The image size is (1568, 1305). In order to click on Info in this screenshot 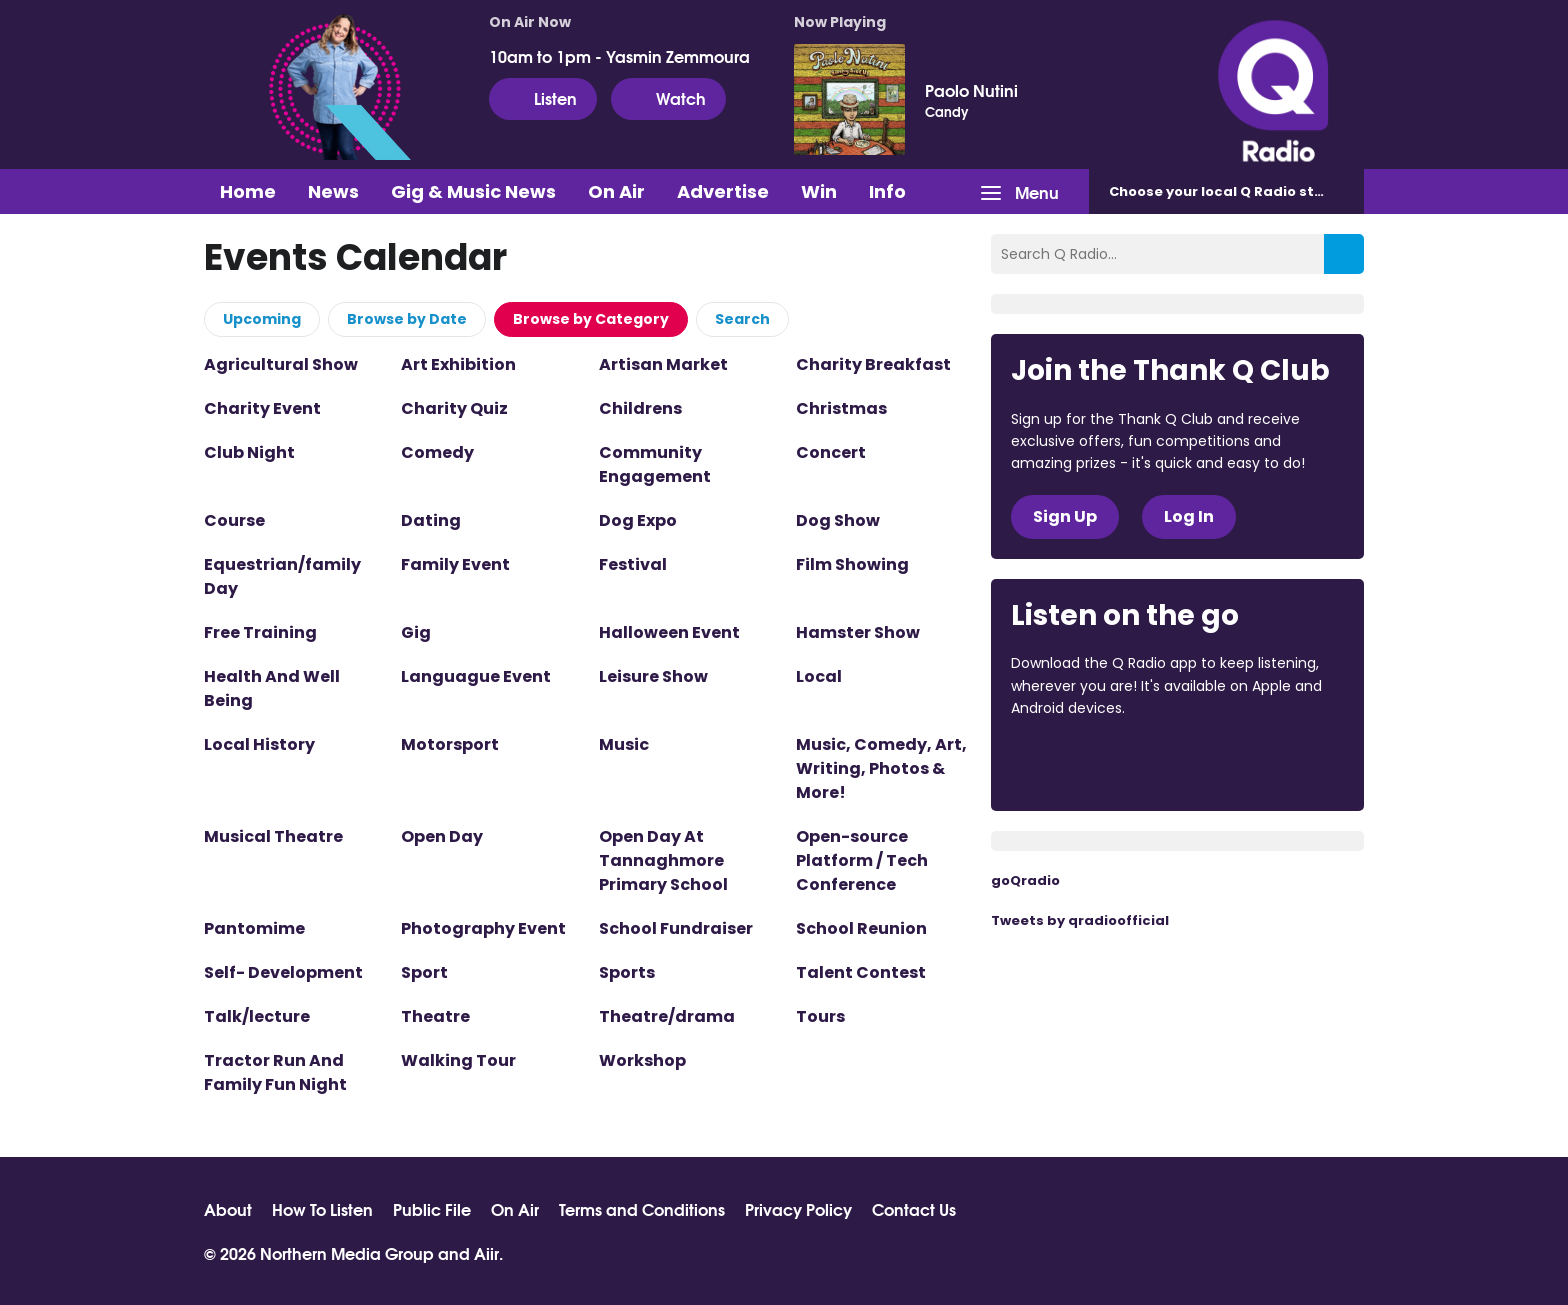, I will do `click(887, 191)`.